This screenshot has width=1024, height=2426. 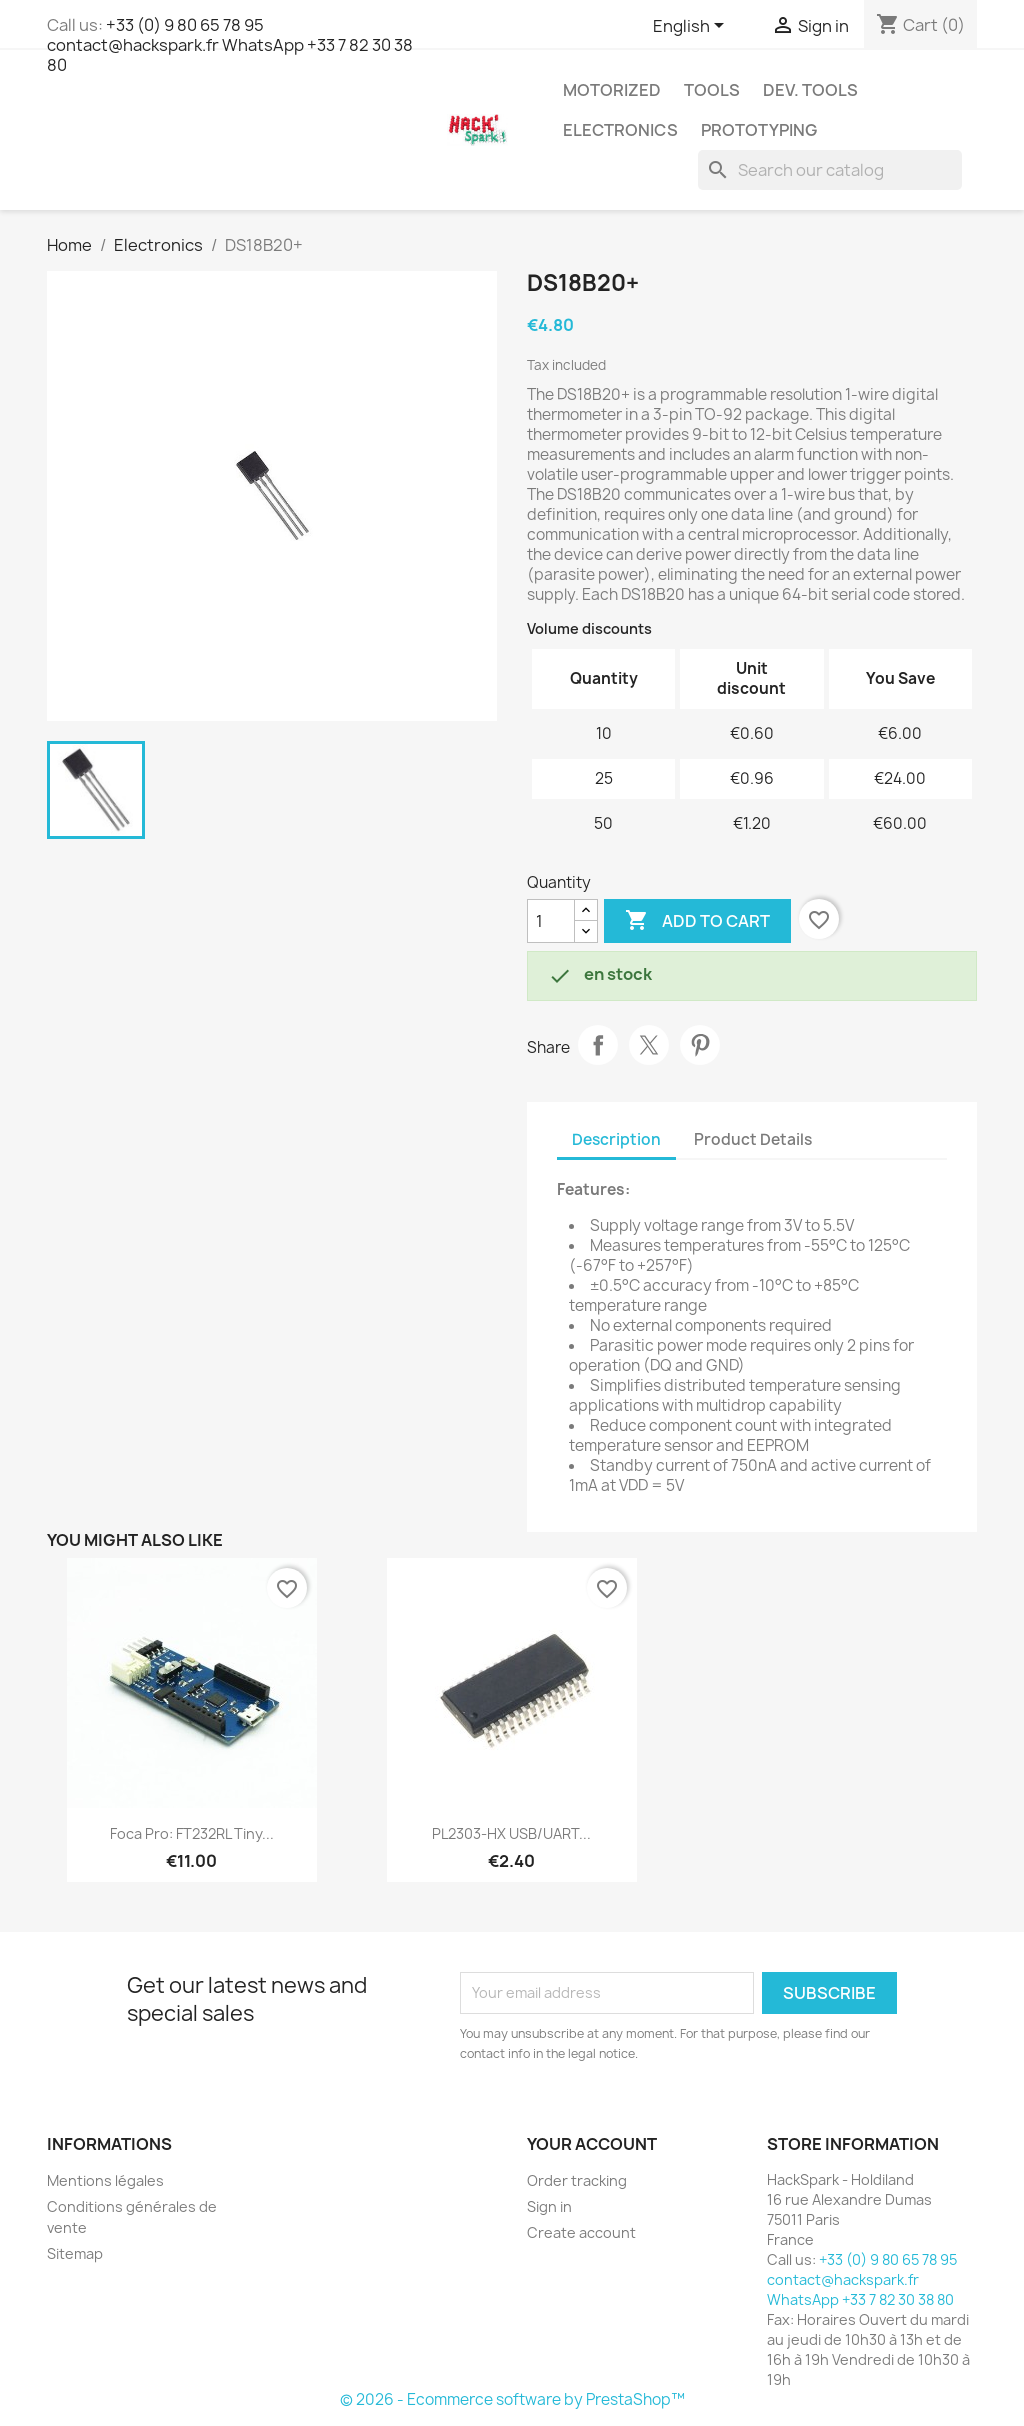 What do you see at coordinates (577, 2180) in the screenshot?
I see `Order tracking` at bounding box center [577, 2180].